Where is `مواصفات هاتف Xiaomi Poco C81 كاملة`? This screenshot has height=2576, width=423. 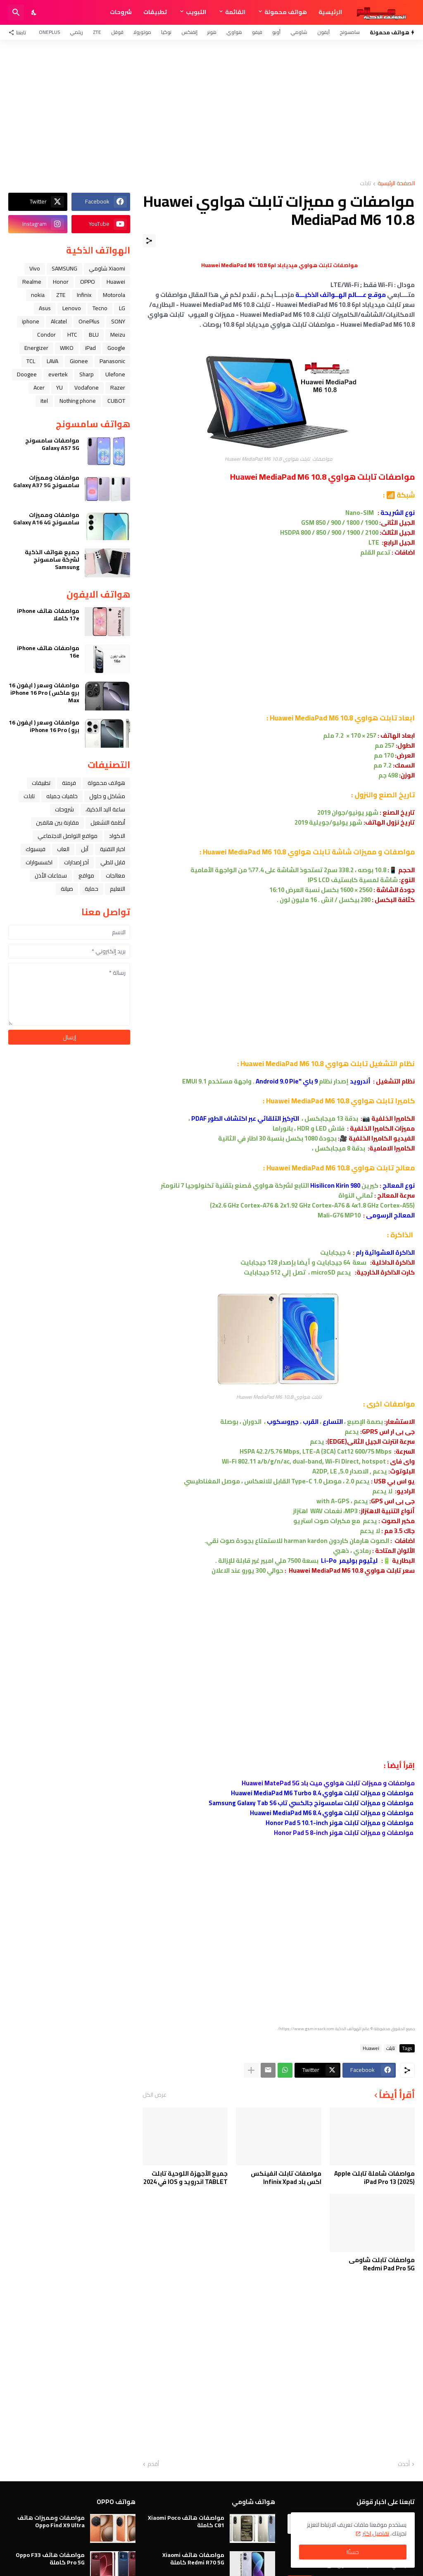 مواصفات هاتف Xiaomi Poco C81 كاملة is located at coordinates (186, 2521).